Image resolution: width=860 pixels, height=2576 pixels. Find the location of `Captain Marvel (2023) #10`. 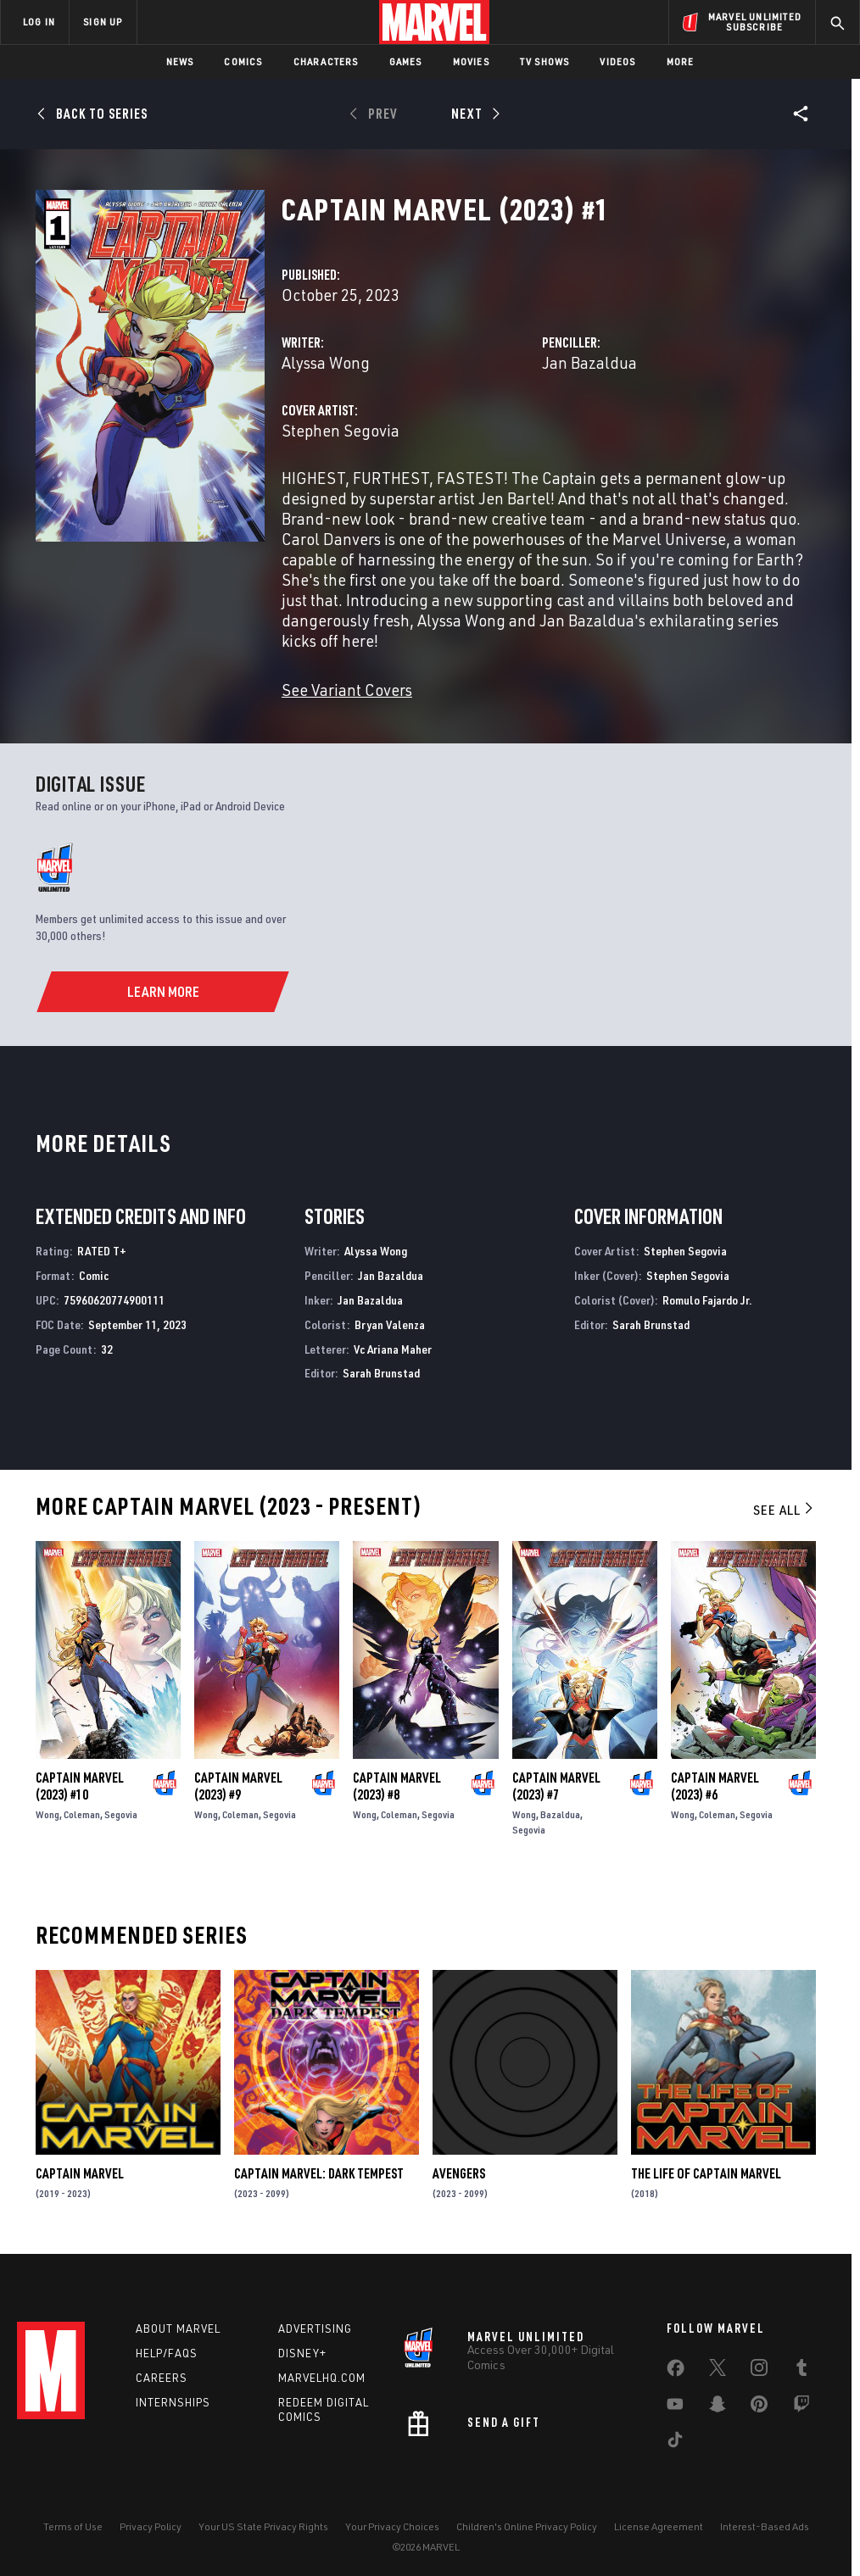

Captain Marvel (2023) #10 is located at coordinates (80, 1786).